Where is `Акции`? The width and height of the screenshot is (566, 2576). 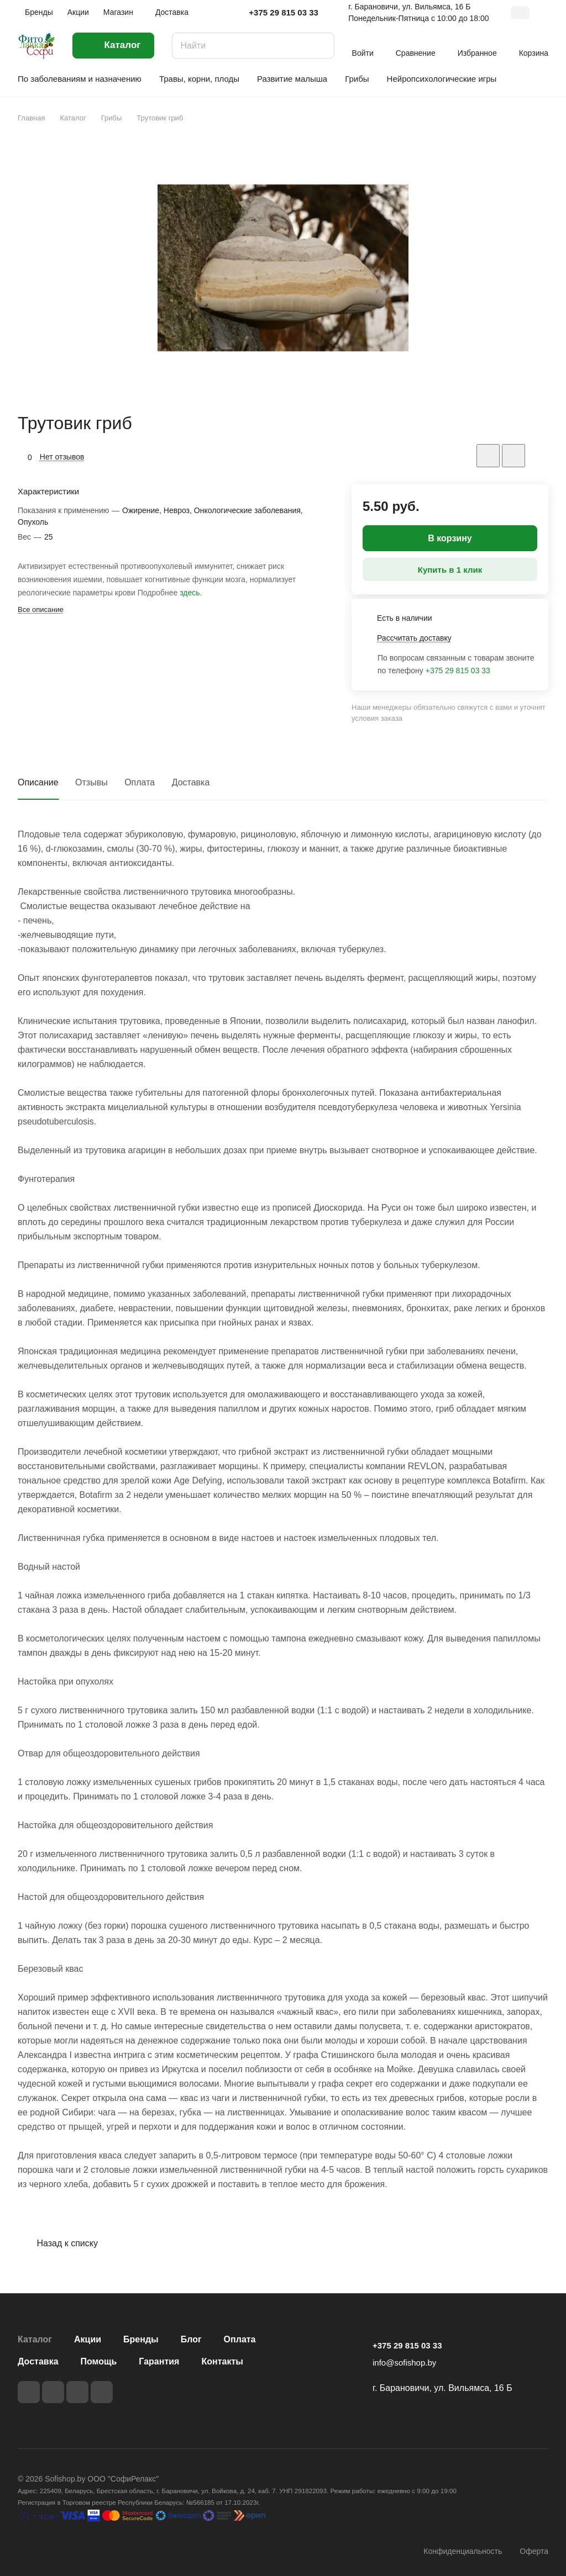 Акции is located at coordinates (87, 2339).